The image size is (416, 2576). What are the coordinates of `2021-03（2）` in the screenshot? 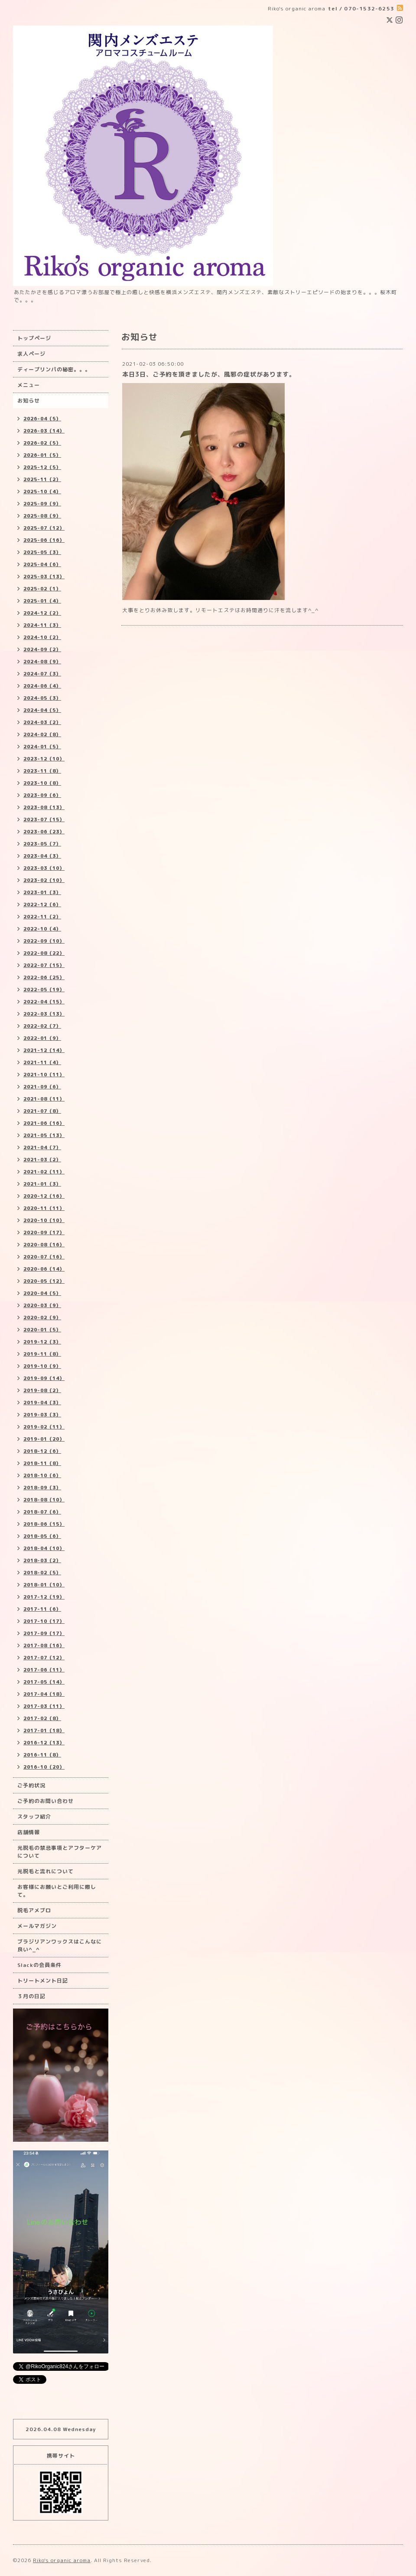 It's located at (42, 1159).